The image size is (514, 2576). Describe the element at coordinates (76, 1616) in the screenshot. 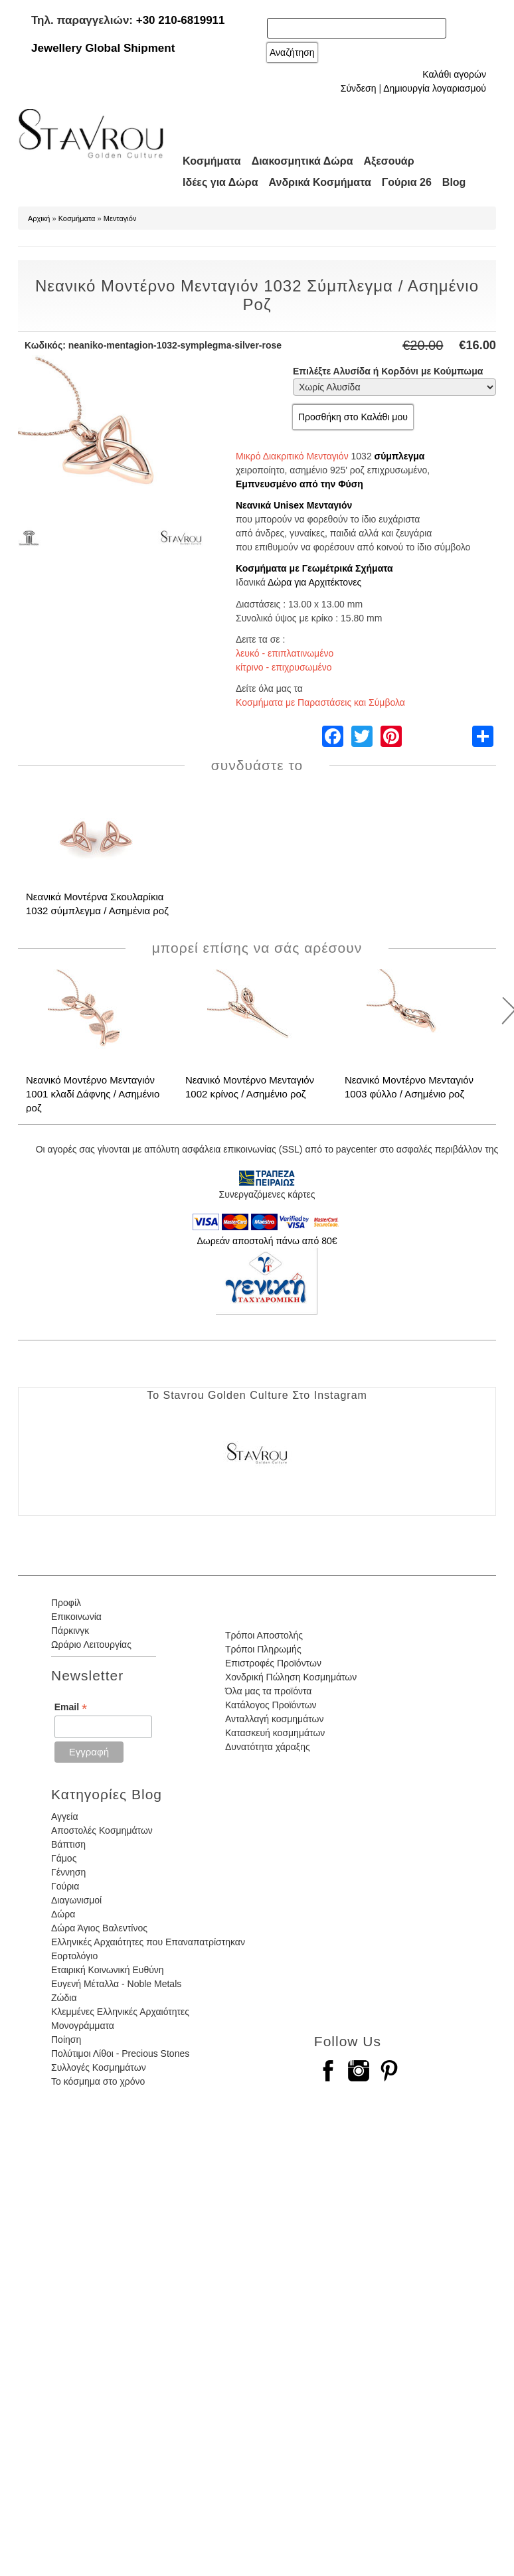

I see `Επικοινωνία` at that location.